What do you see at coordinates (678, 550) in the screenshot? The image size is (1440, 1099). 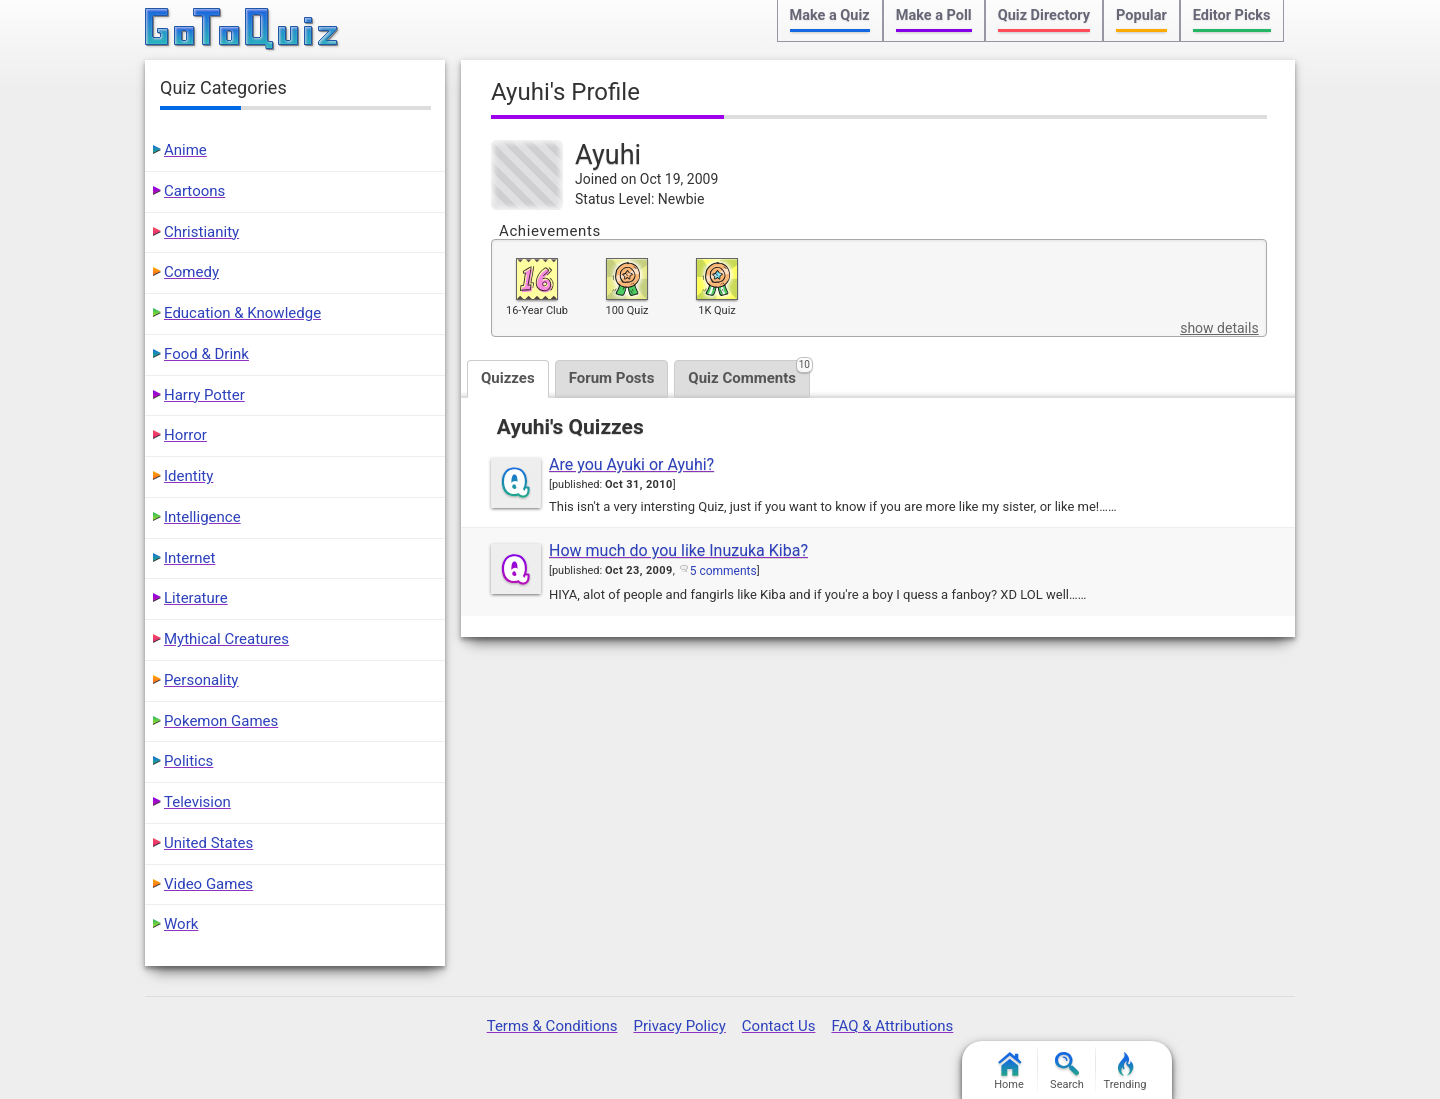 I see `How much do you like Inuzuka Kiba?` at bounding box center [678, 550].